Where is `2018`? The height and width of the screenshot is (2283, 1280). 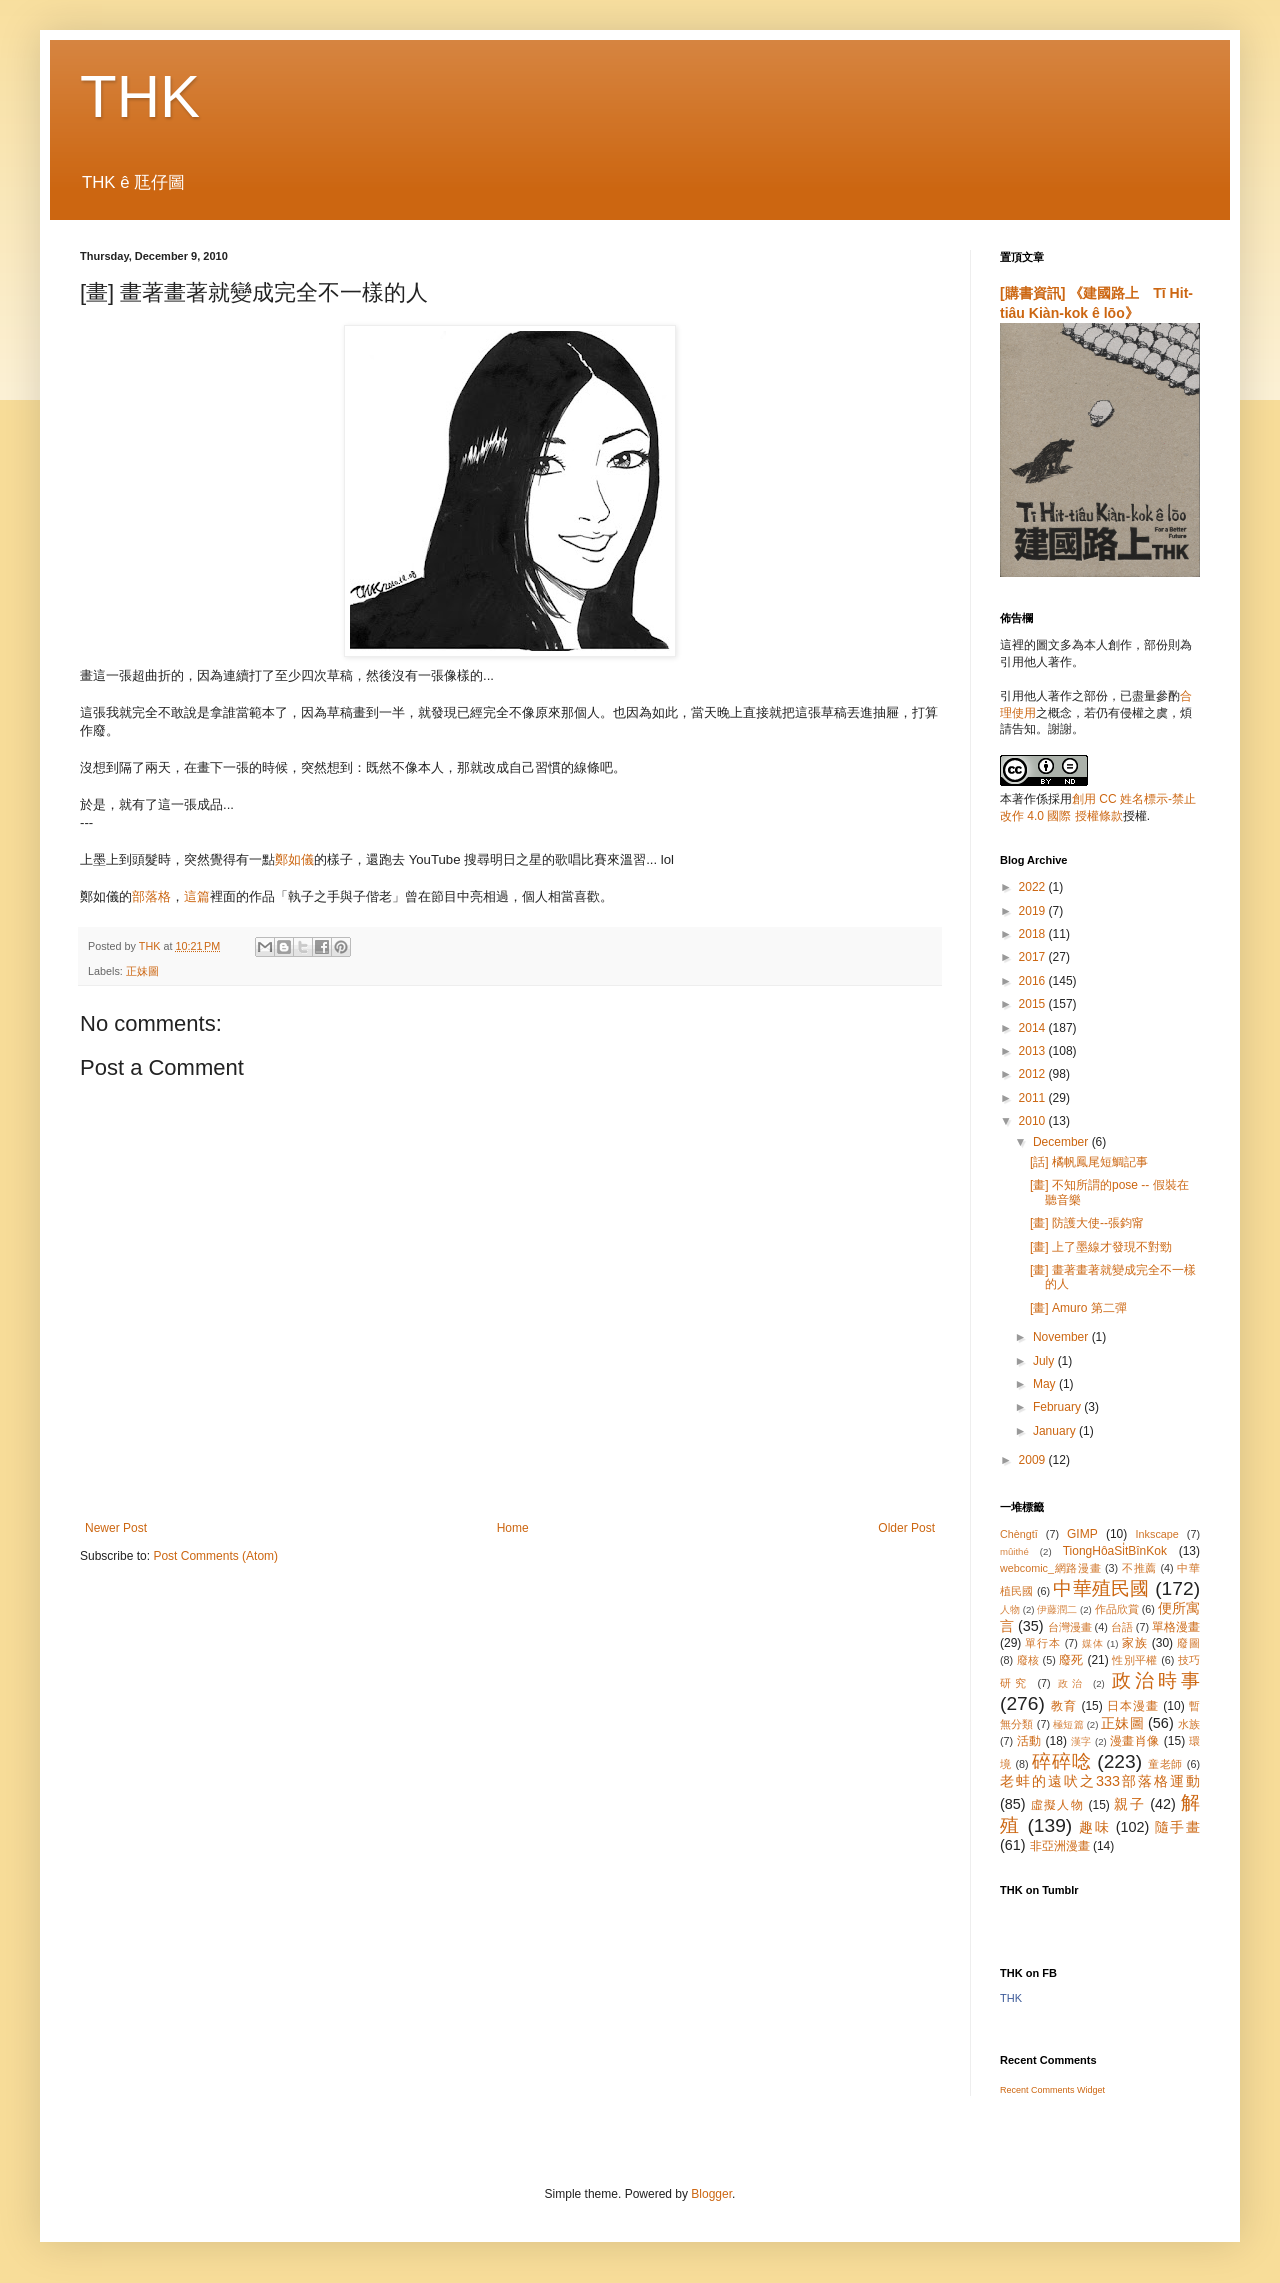 2018 is located at coordinates (1034, 934).